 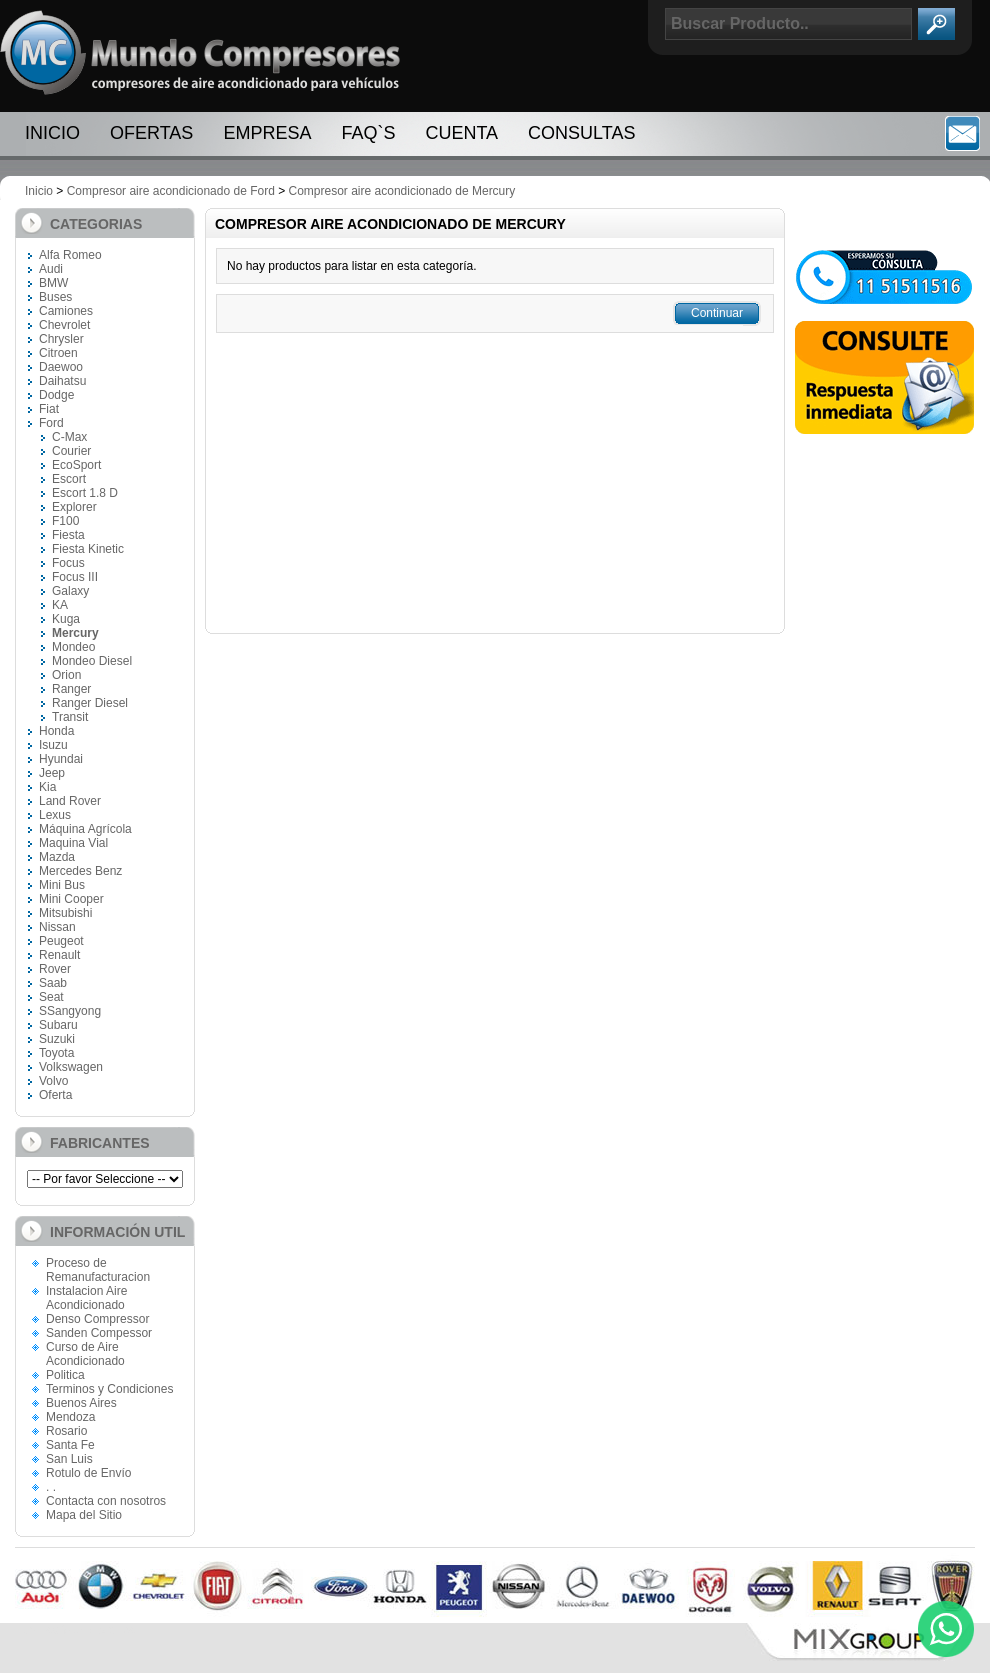 What do you see at coordinates (75, 577) in the screenshot?
I see `Focus III` at bounding box center [75, 577].